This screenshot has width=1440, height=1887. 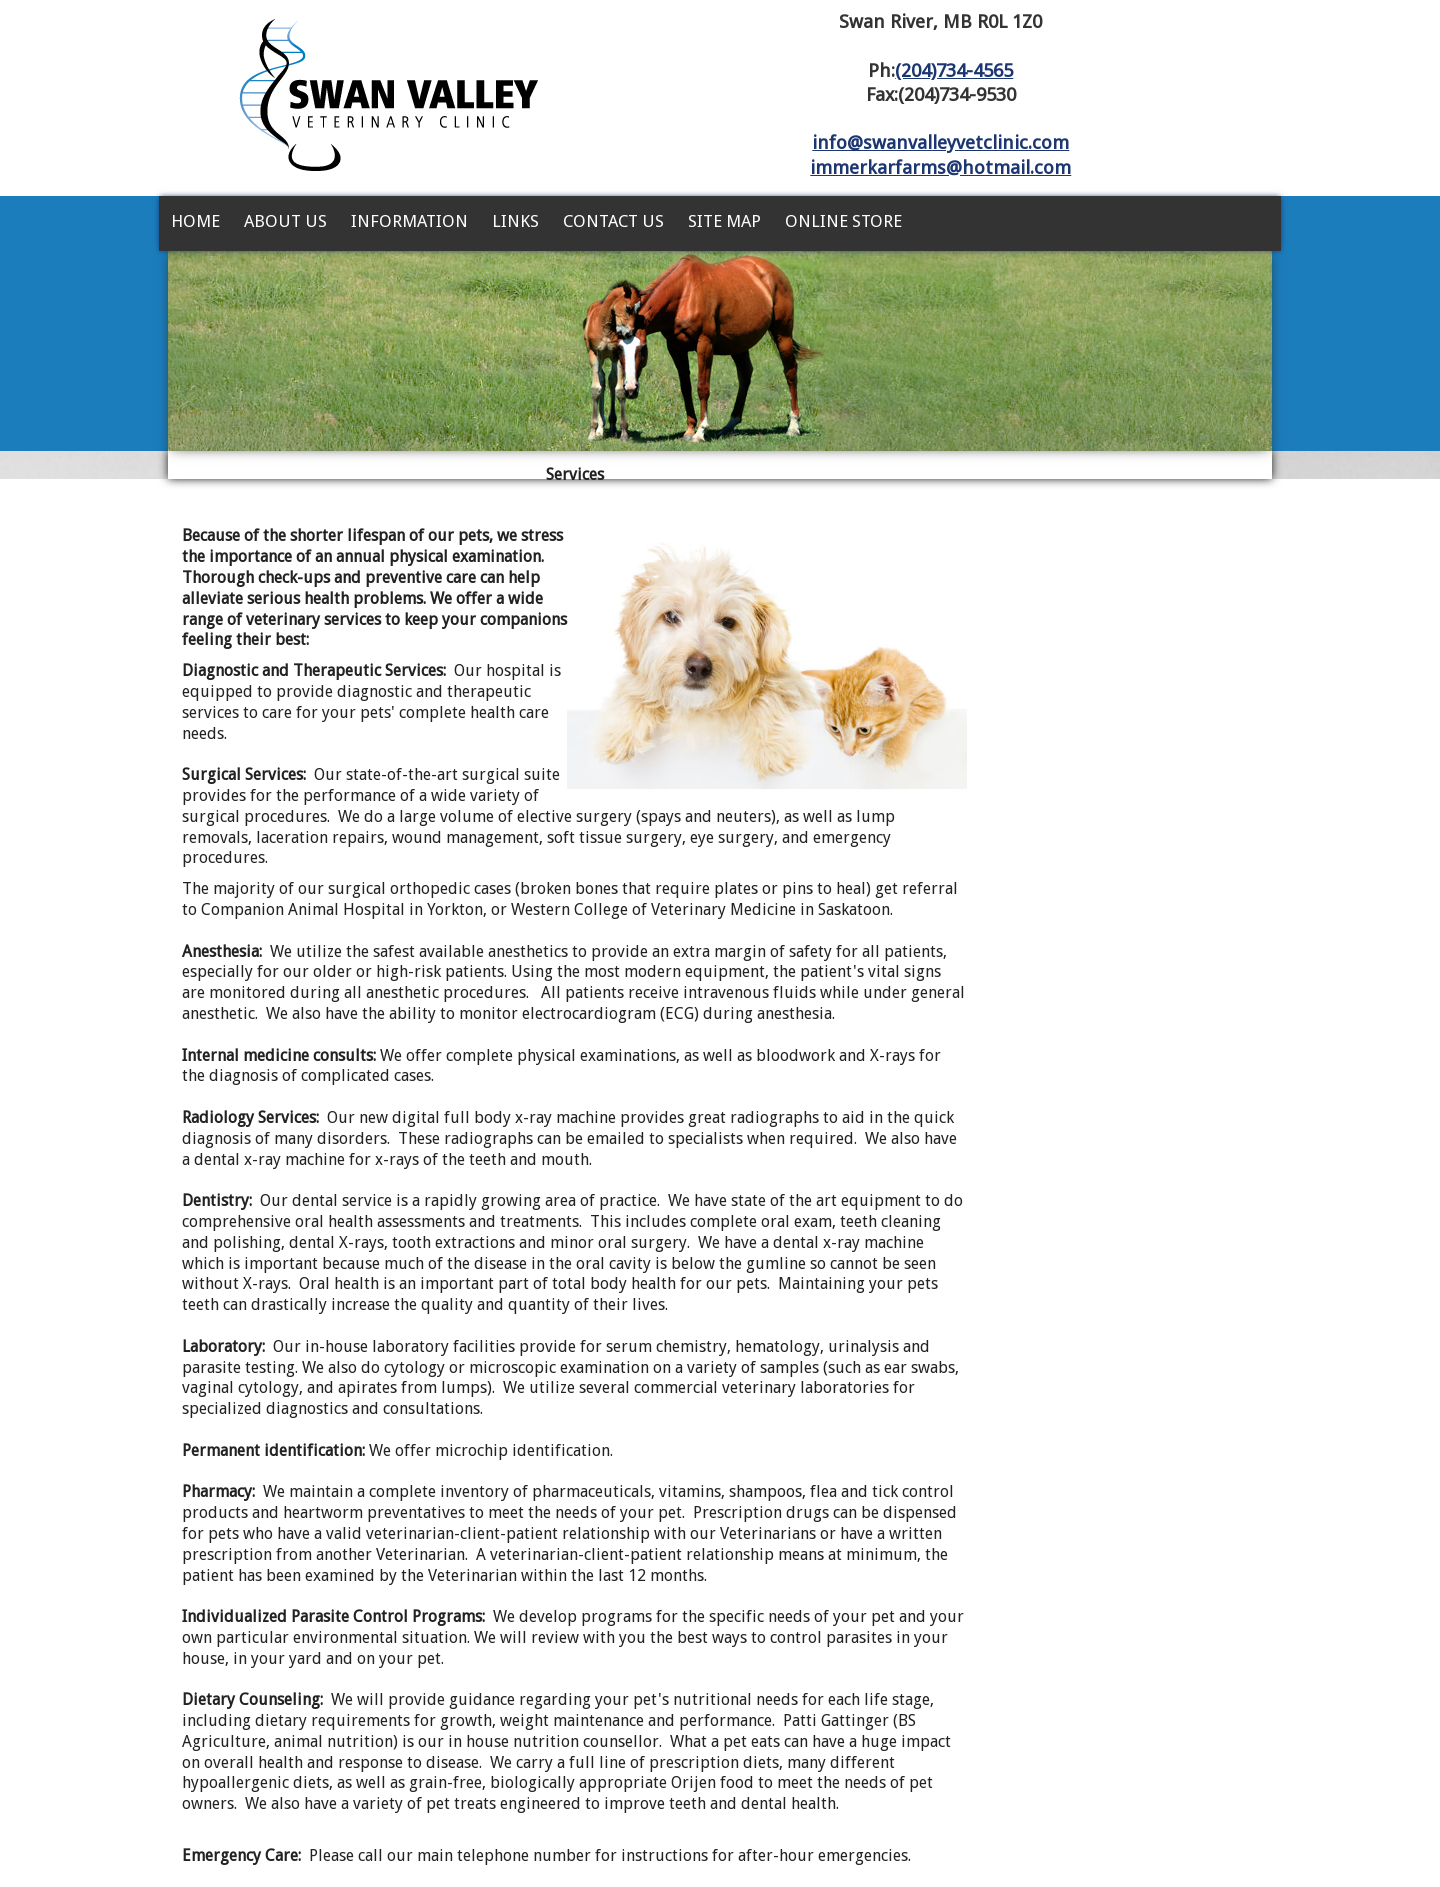 What do you see at coordinates (940, 167) in the screenshot?
I see `immerkarfarms@hotmail.com` at bounding box center [940, 167].